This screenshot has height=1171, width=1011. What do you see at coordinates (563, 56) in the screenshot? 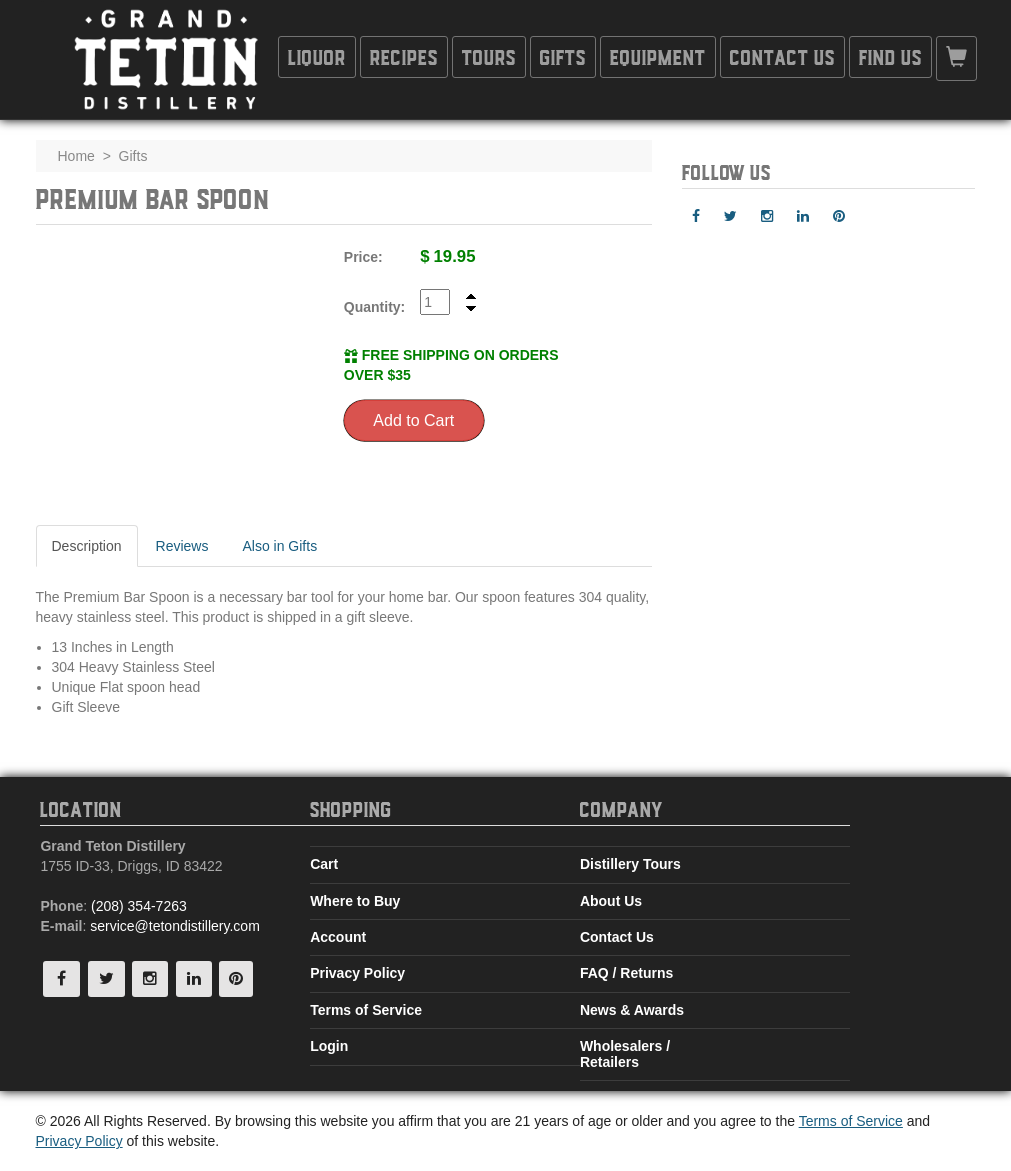
I see `Gifts [button]` at bounding box center [563, 56].